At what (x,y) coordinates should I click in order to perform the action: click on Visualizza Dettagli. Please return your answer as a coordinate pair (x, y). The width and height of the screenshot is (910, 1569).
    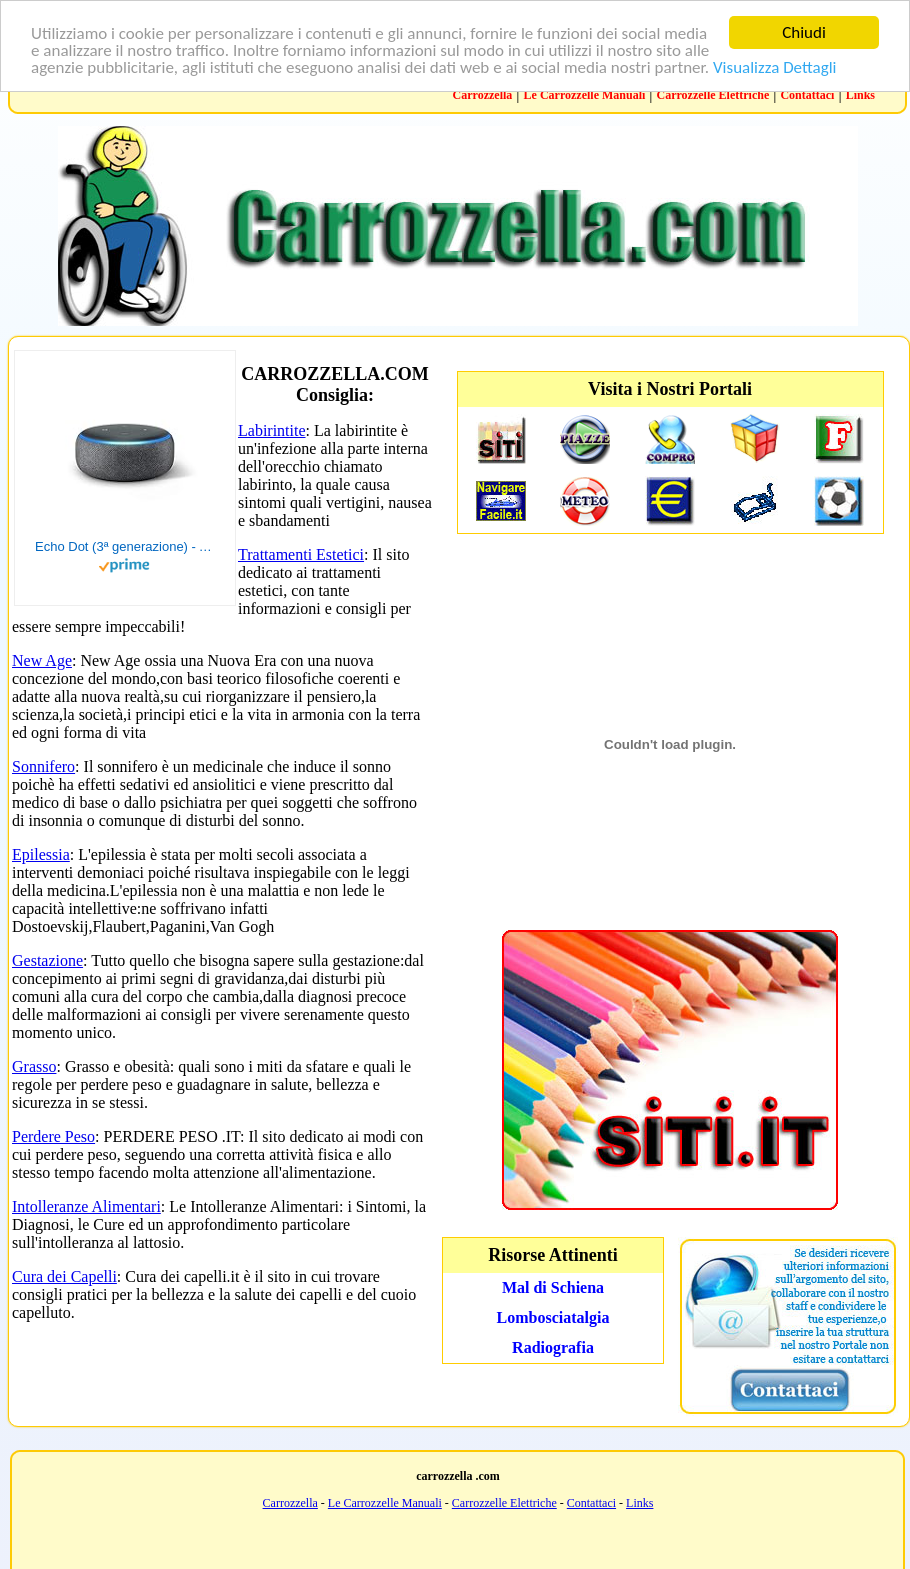
    Looking at the image, I should click on (775, 67).